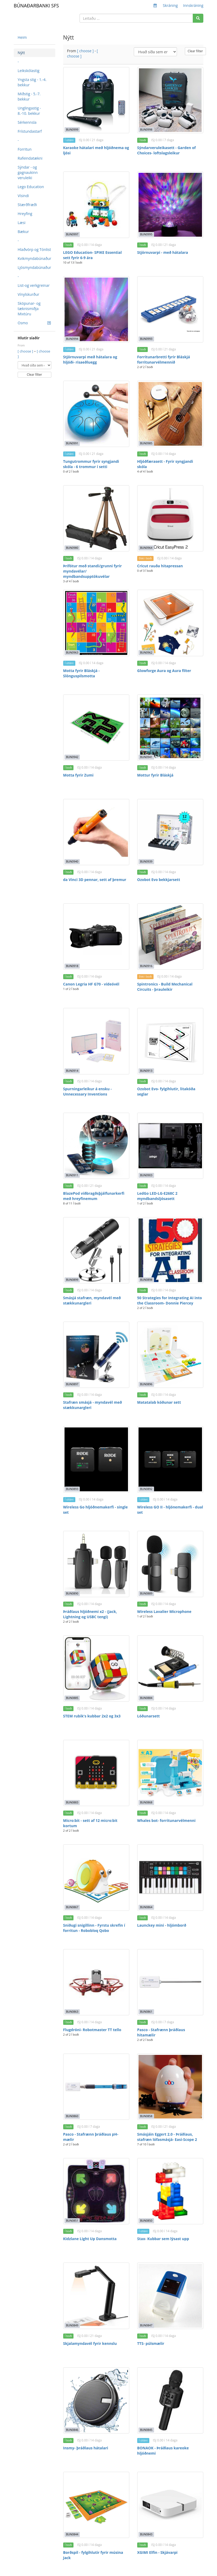 This screenshot has width=217, height=2576. What do you see at coordinates (34, 249) in the screenshot?
I see `Hlaðvörp og Tónlist` at bounding box center [34, 249].